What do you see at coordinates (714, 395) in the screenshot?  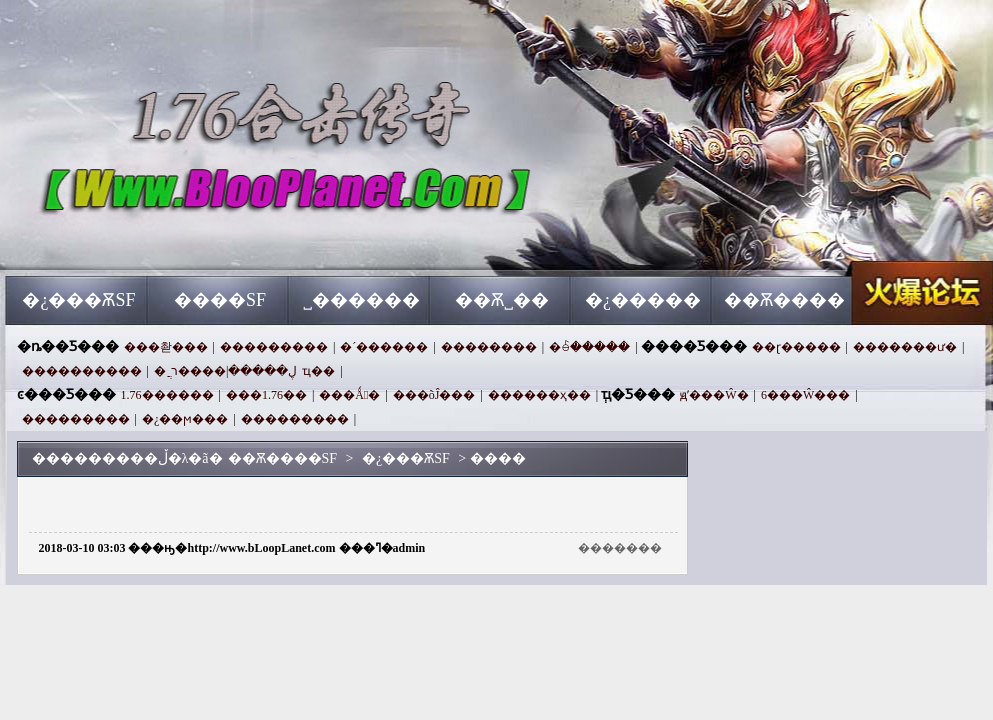 I see `ԭʼ���Ŵ�` at bounding box center [714, 395].